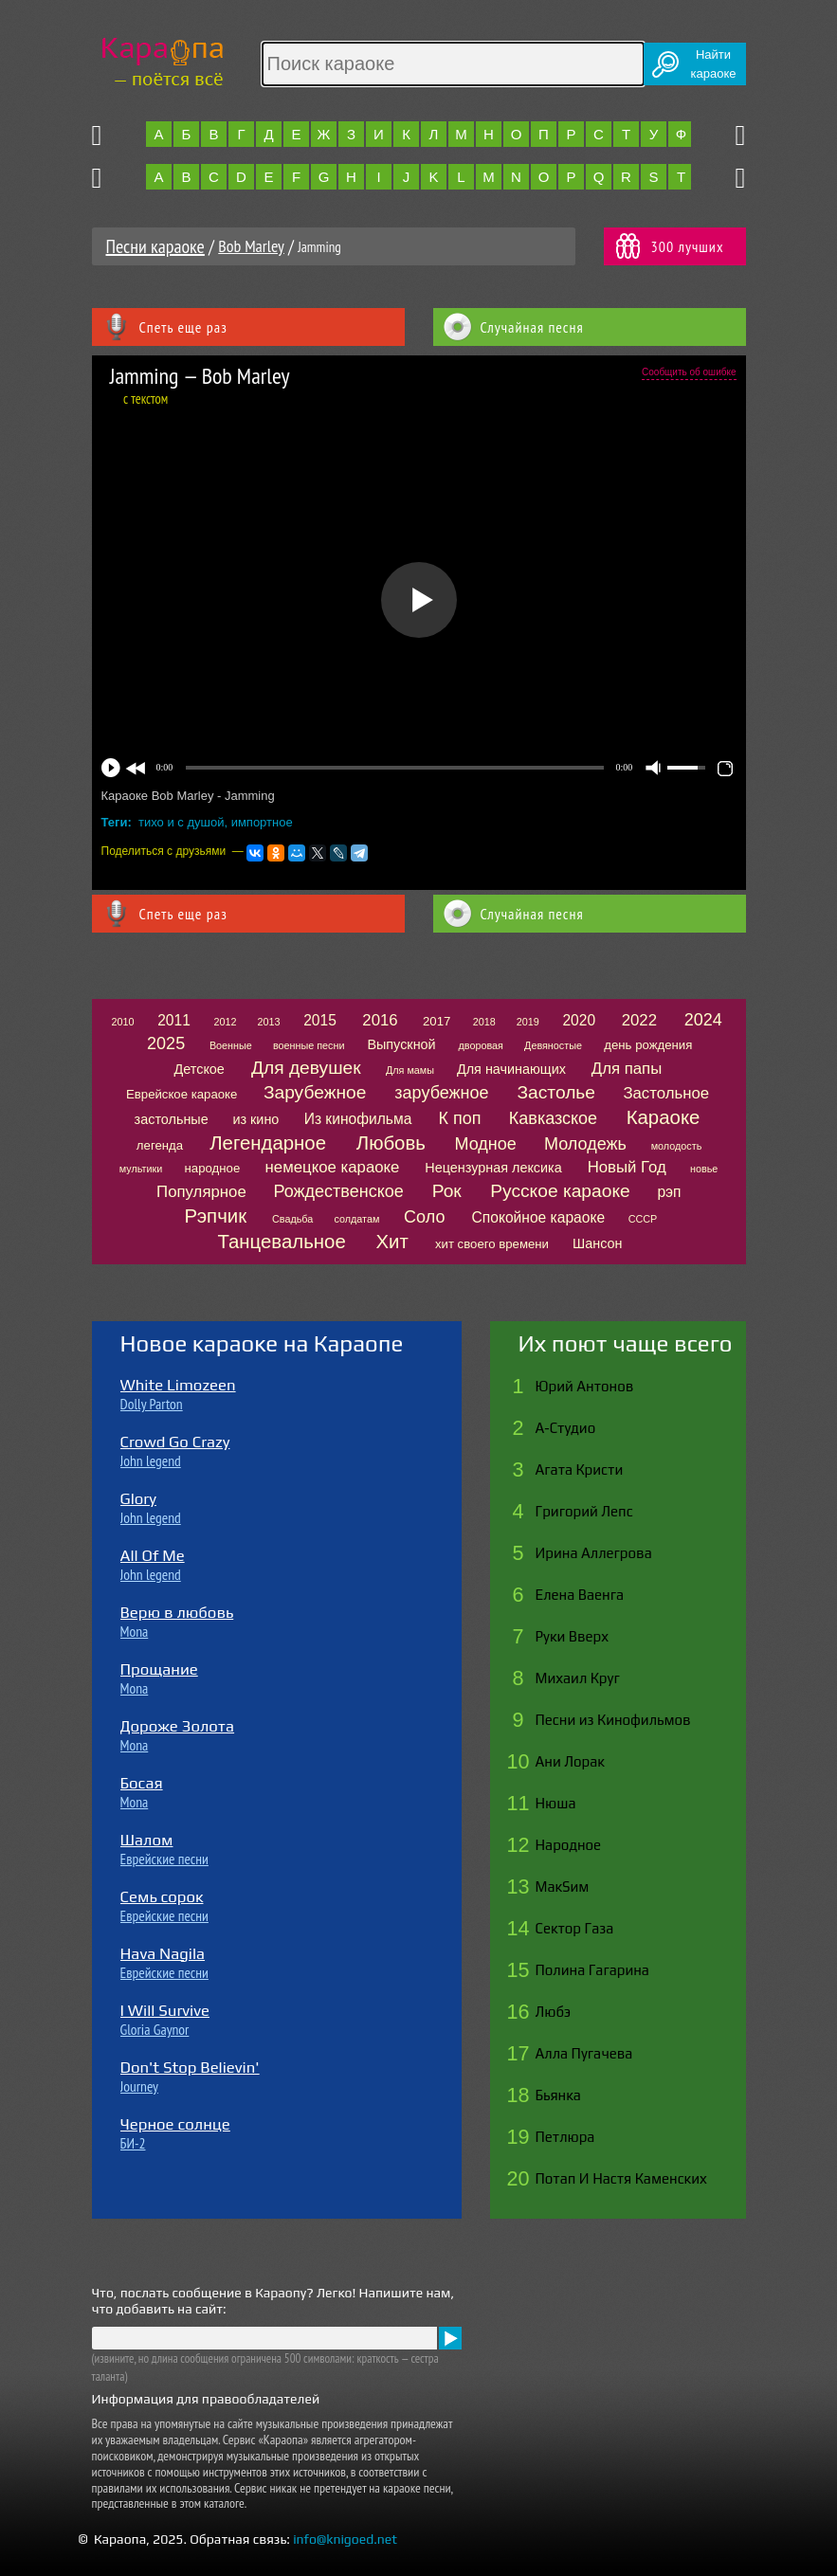 Image resolution: width=837 pixels, height=2576 pixels. What do you see at coordinates (714, 64) in the screenshot?
I see `Найтикараоке` at bounding box center [714, 64].